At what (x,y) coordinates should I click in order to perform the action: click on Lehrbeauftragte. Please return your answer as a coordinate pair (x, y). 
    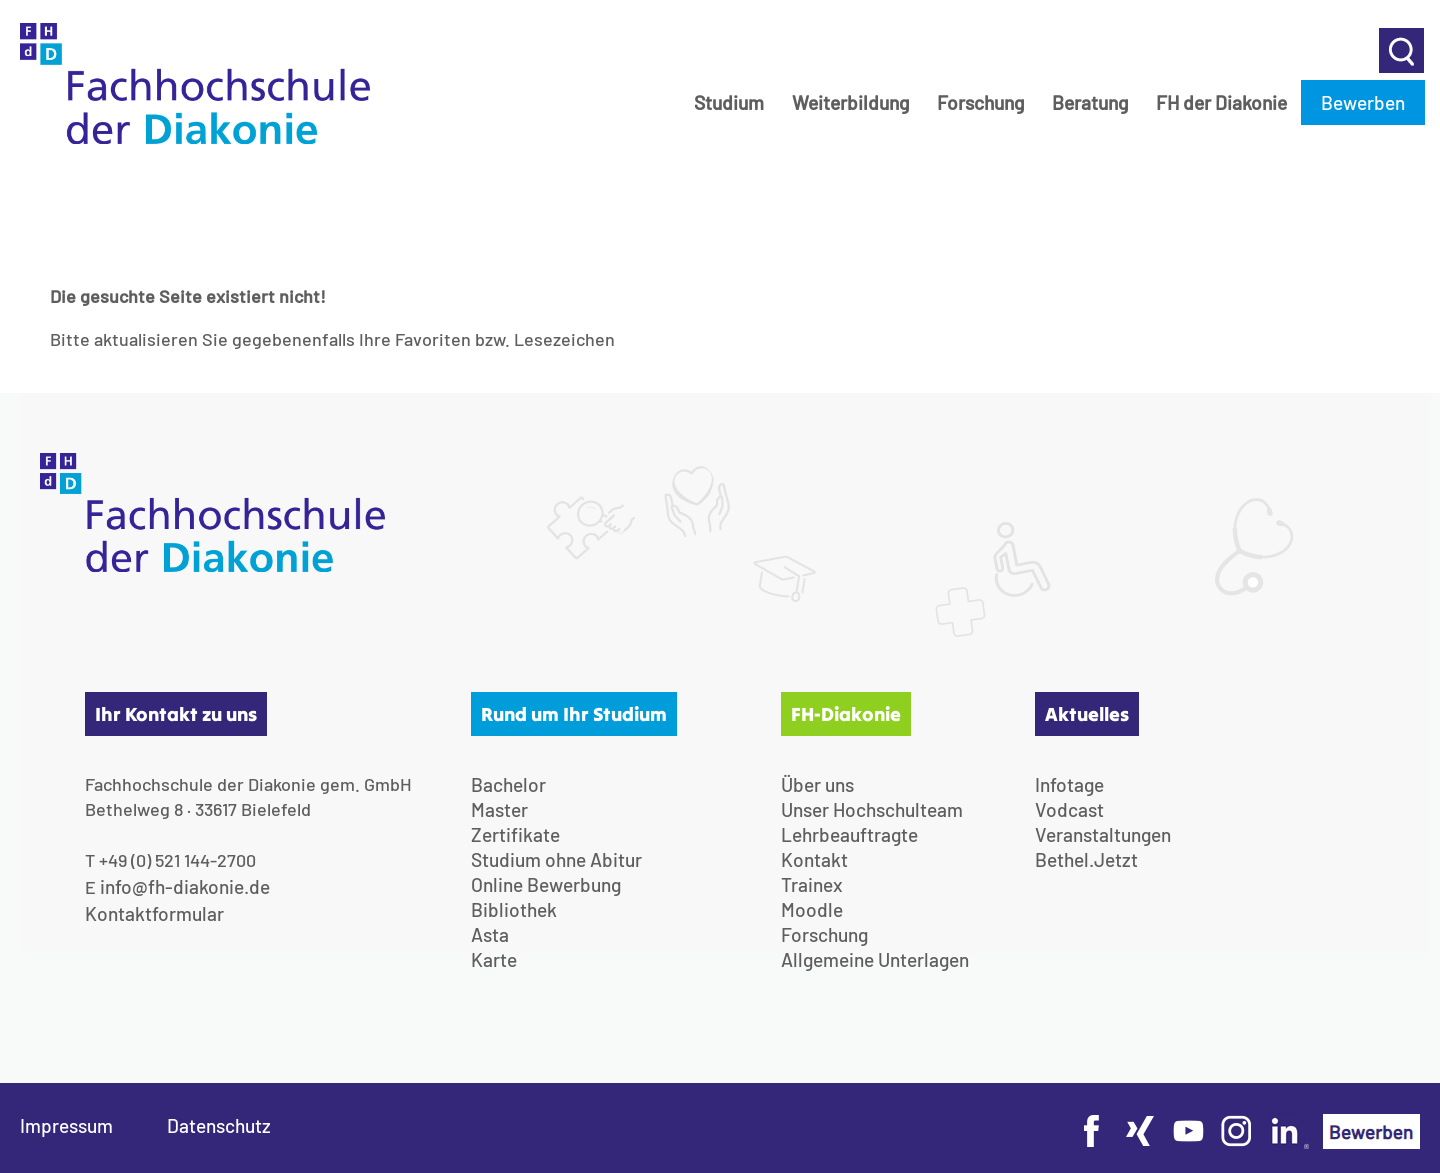
    Looking at the image, I should click on (849, 834).